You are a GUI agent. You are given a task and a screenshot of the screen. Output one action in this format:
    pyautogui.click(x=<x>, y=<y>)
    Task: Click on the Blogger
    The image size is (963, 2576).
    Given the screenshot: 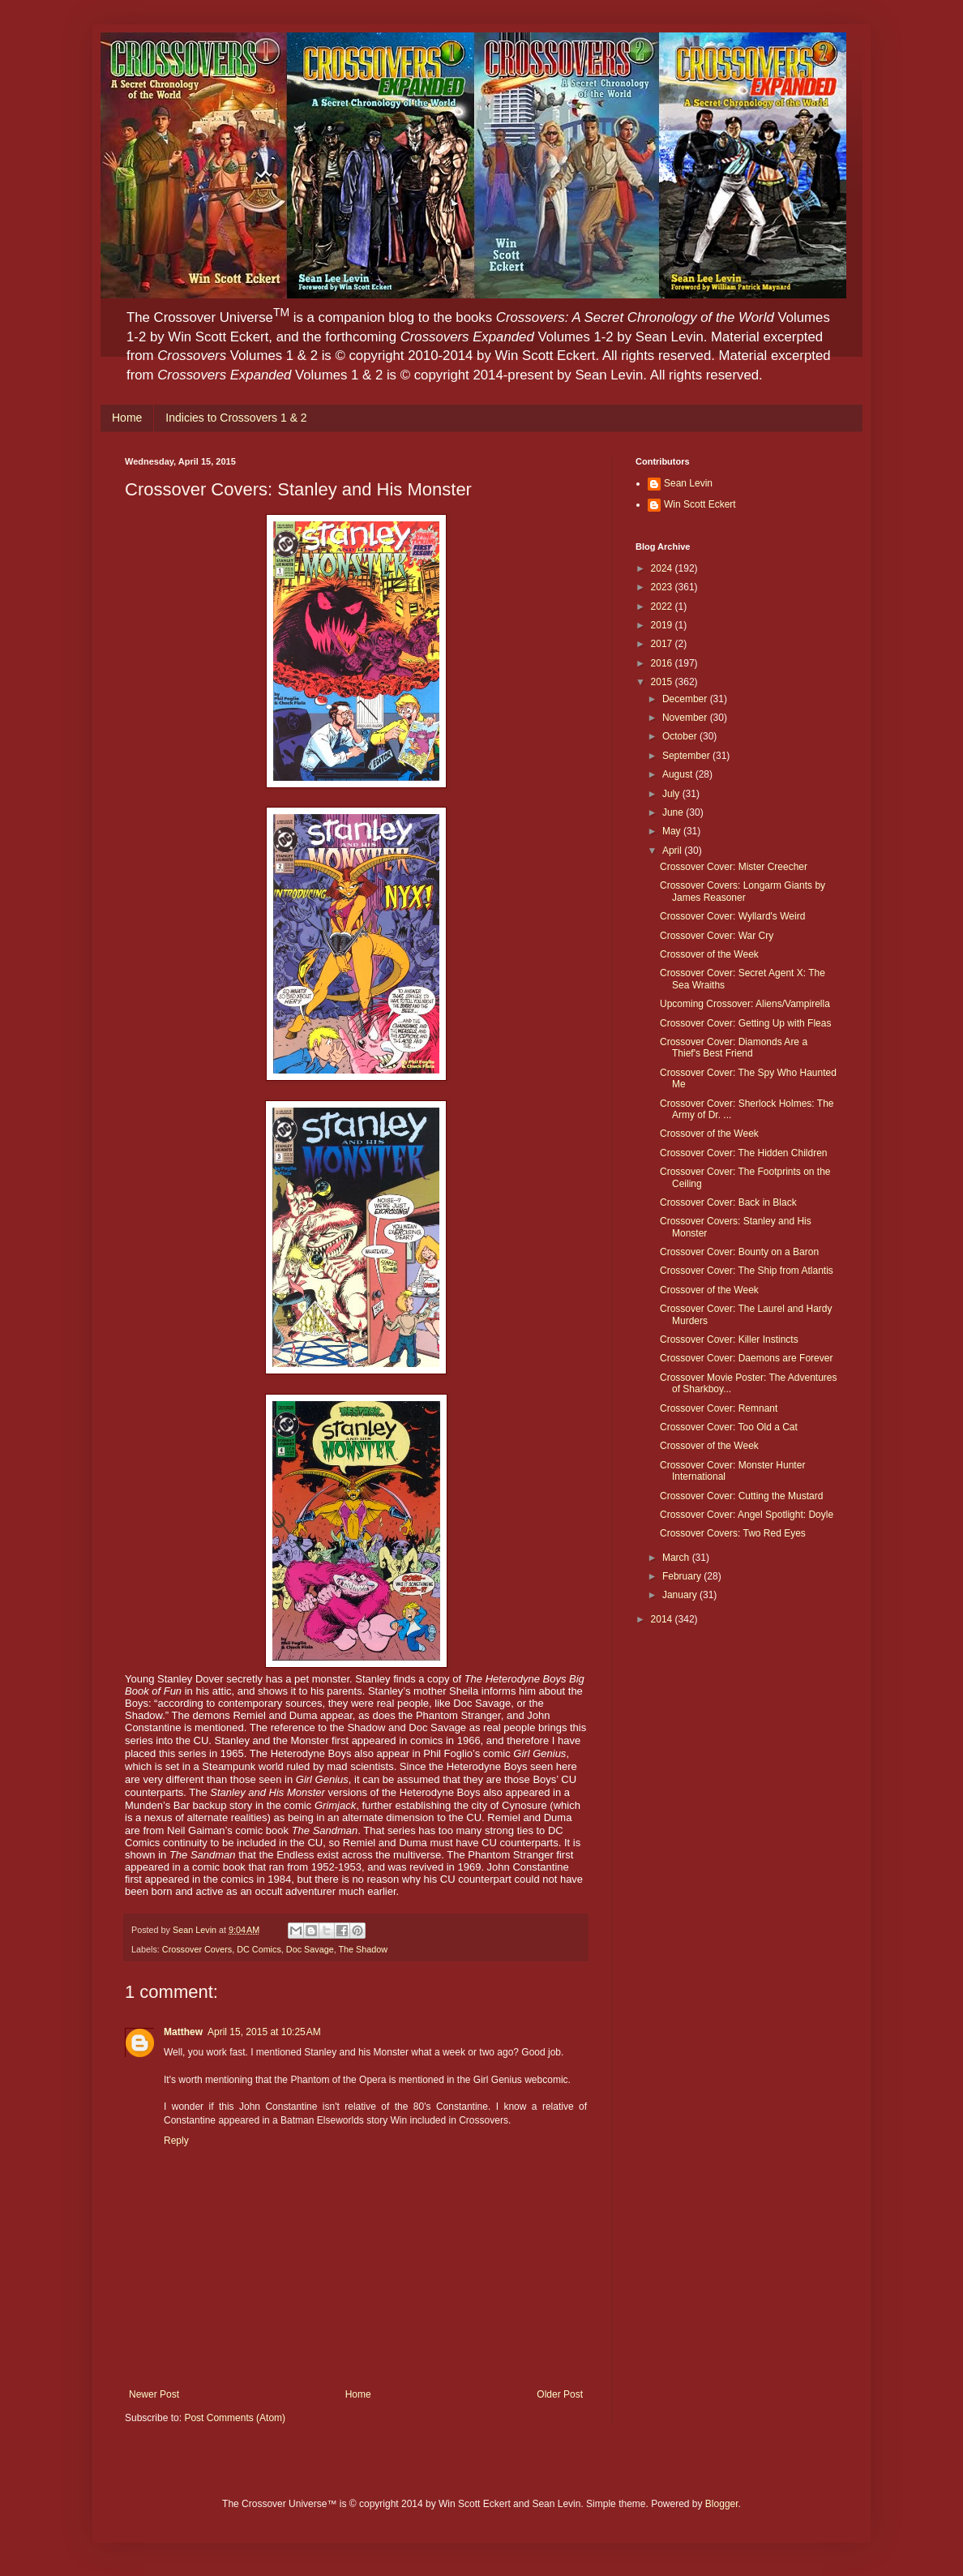 What is the action you would take?
    pyautogui.click(x=721, y=2504)
    